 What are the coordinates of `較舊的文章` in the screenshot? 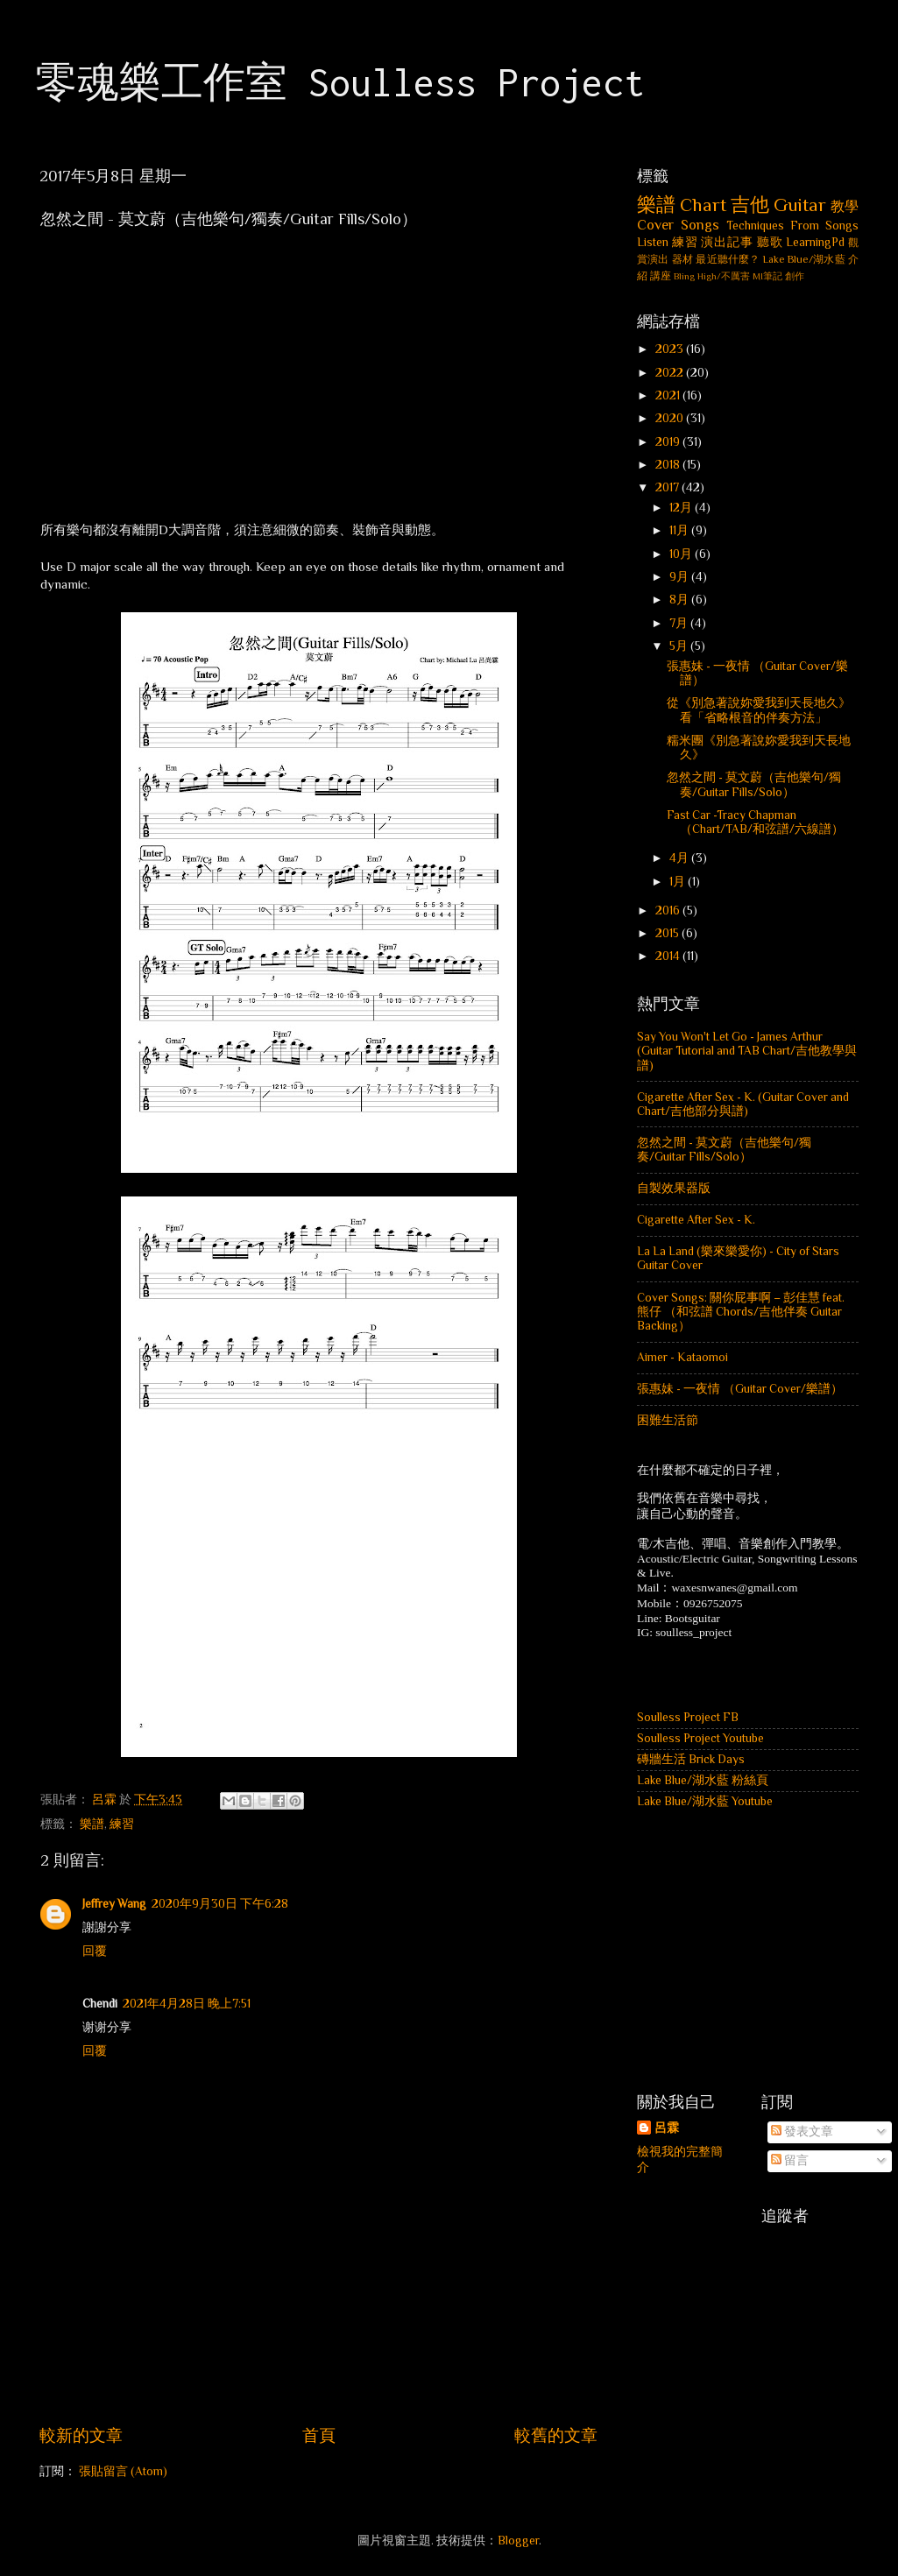 It's located at (555, 2435).